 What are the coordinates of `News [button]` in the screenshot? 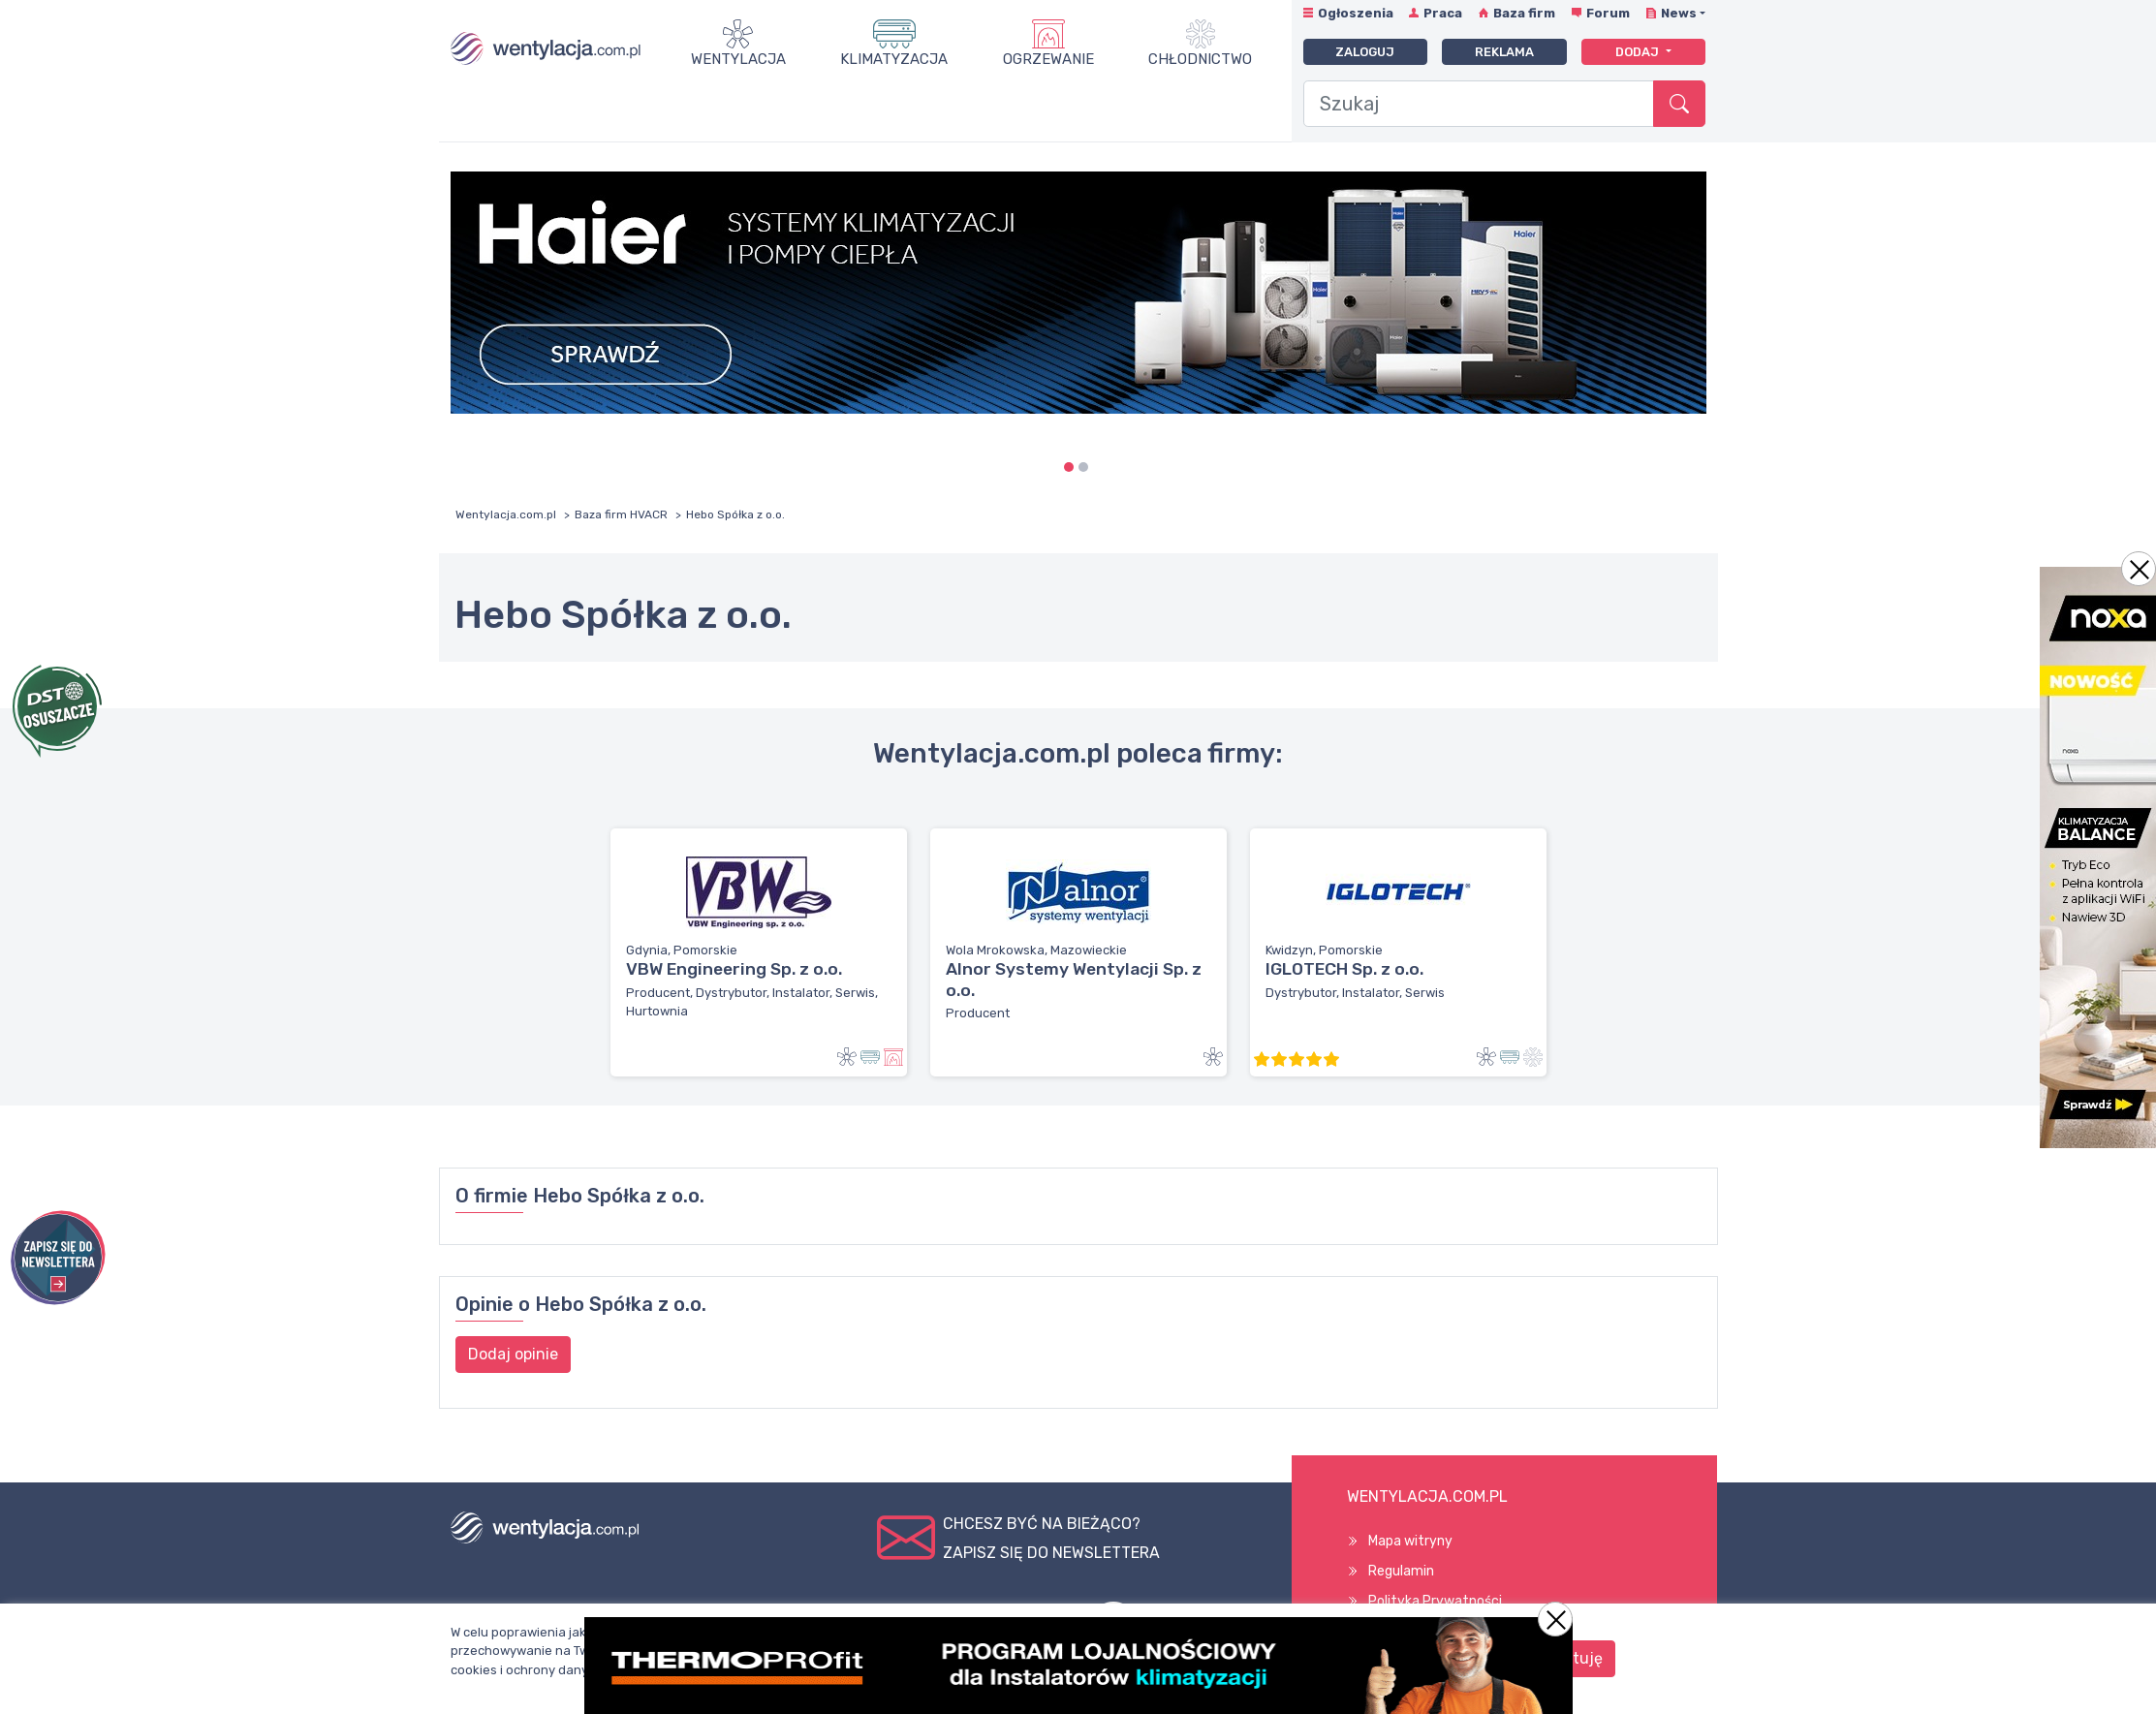 It's located at (1679, 13).